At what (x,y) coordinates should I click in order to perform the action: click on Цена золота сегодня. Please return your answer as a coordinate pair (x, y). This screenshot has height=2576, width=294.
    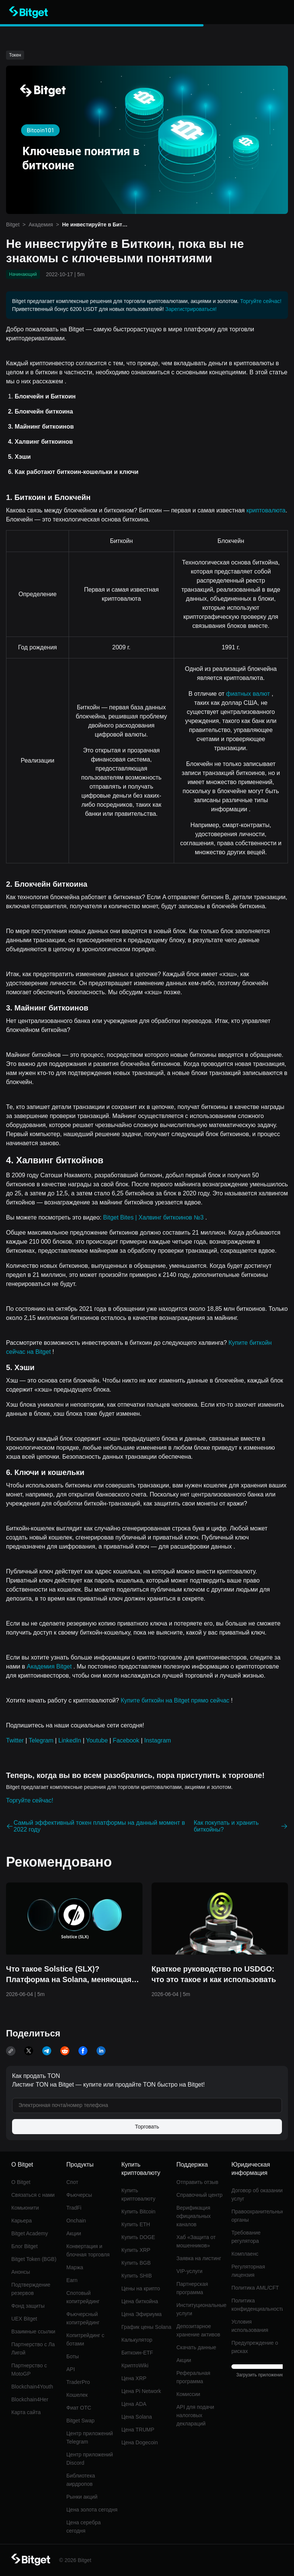
    Looking at the image, I should click on (92, 2510).